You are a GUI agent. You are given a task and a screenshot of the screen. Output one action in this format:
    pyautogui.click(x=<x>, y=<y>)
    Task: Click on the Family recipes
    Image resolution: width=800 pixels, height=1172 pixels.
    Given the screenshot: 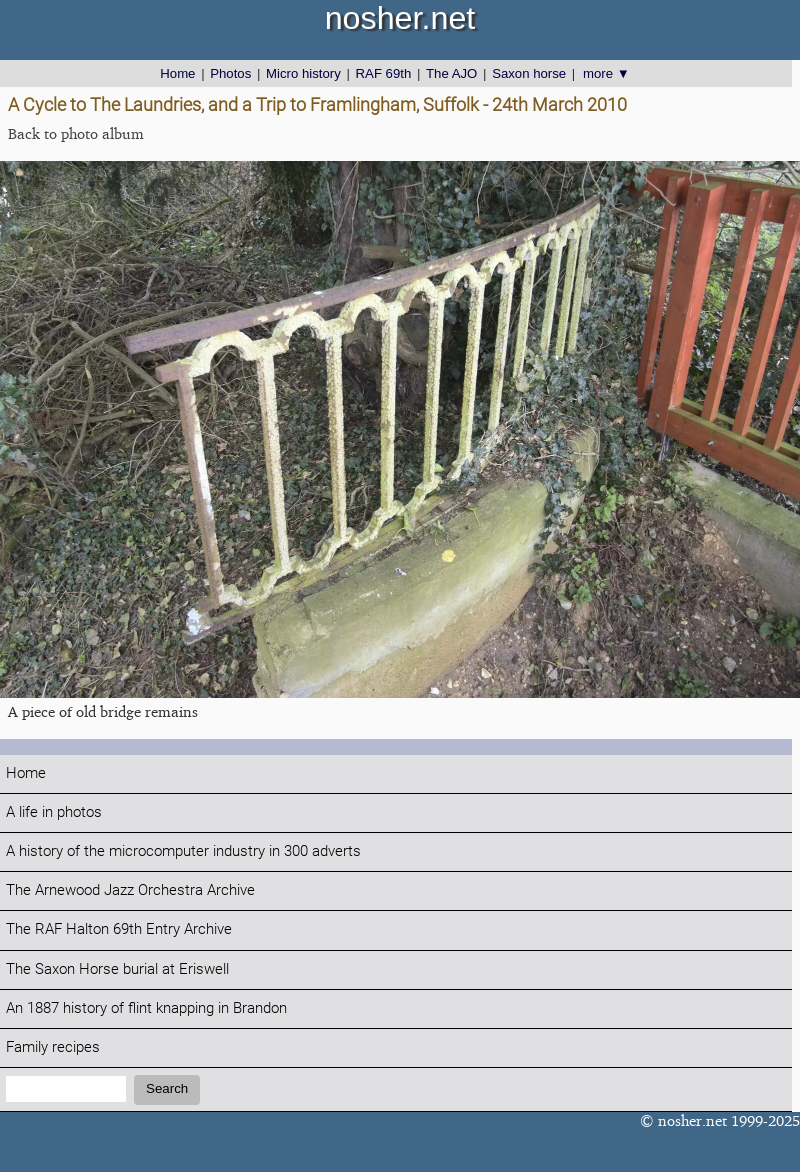 What is the action you would take?
    pyautogui.click(x=53, y=1047)
    